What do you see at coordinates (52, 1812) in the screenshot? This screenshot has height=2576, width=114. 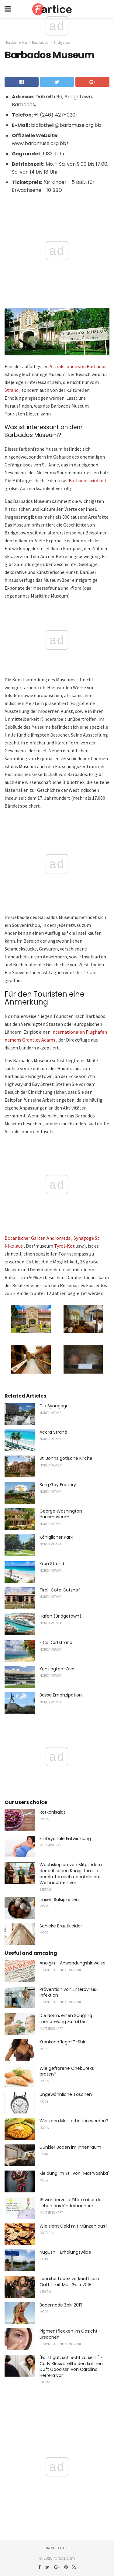 I see `Rotkohlsalat` at bounding box center [52, 1812].